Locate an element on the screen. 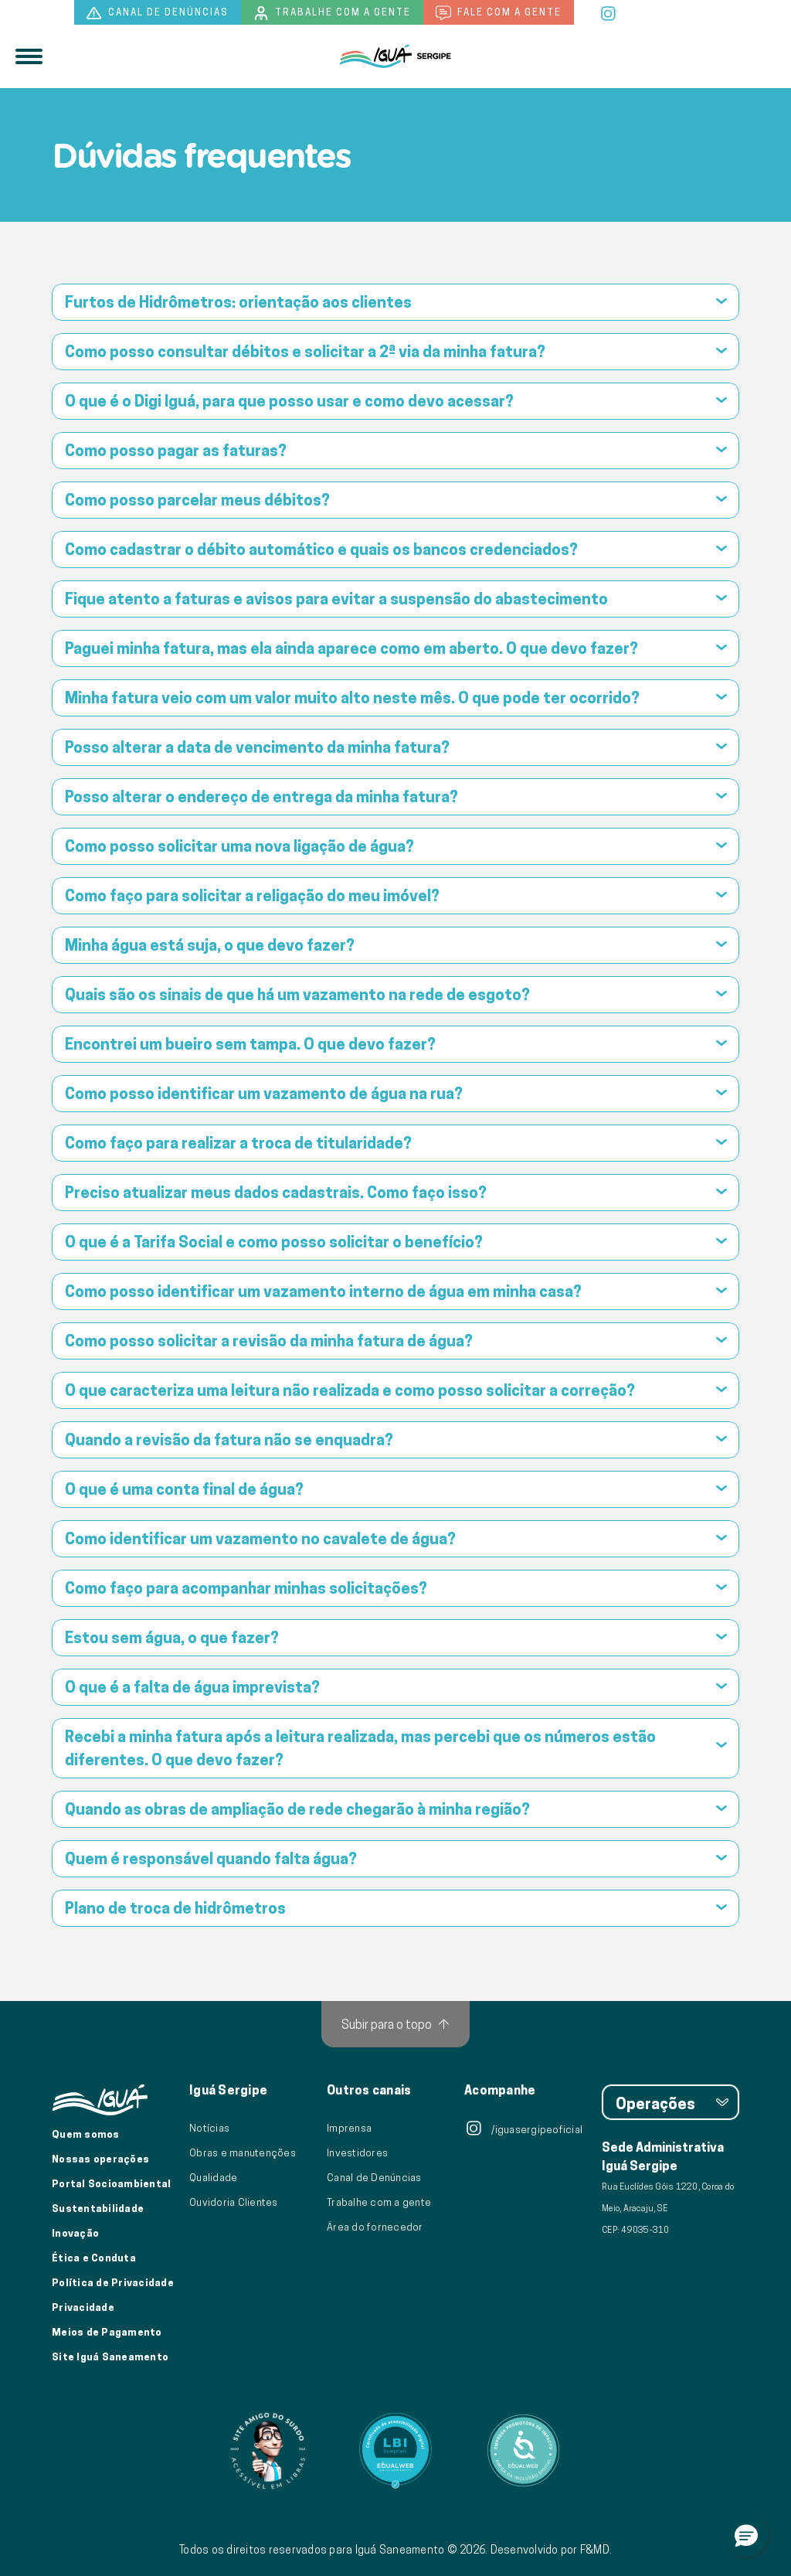  Imprensa is located at coordinates (349, 2128).